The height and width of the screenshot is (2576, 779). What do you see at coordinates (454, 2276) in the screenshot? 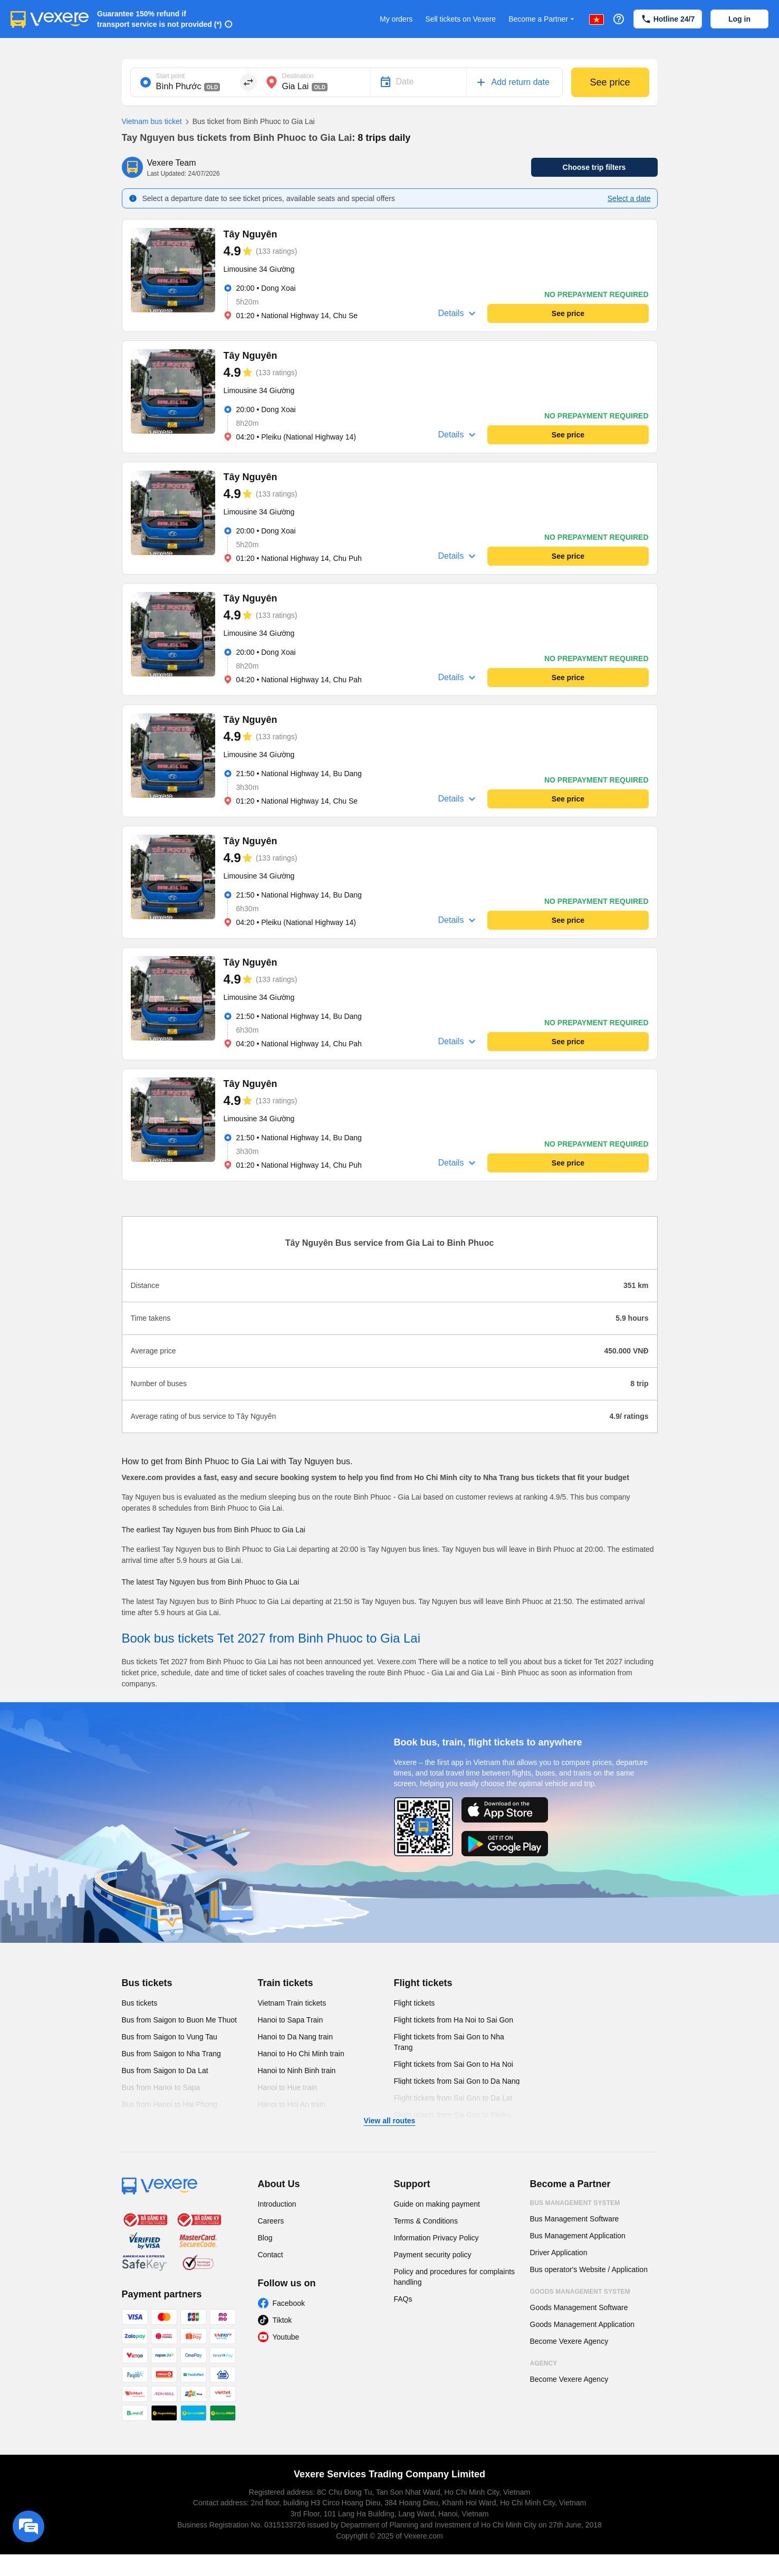
I see `Policy and procedures for complaints handling` at bounding box center [454, 2276].